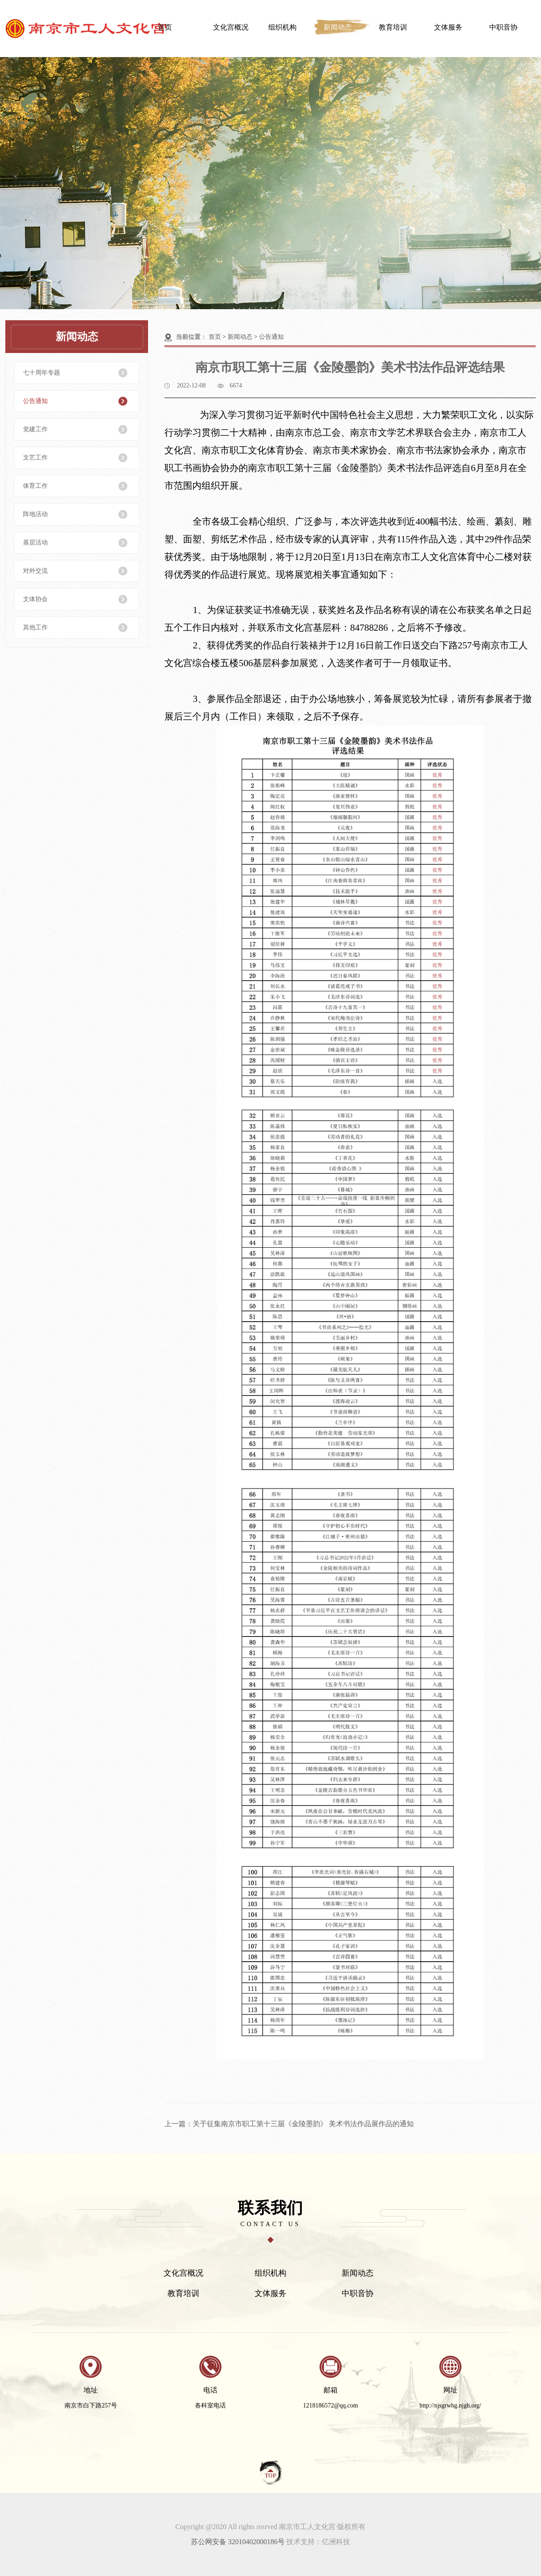 This screenshot has width=541, height=2576. I want to click on 文艺工作, so click(35, 457).